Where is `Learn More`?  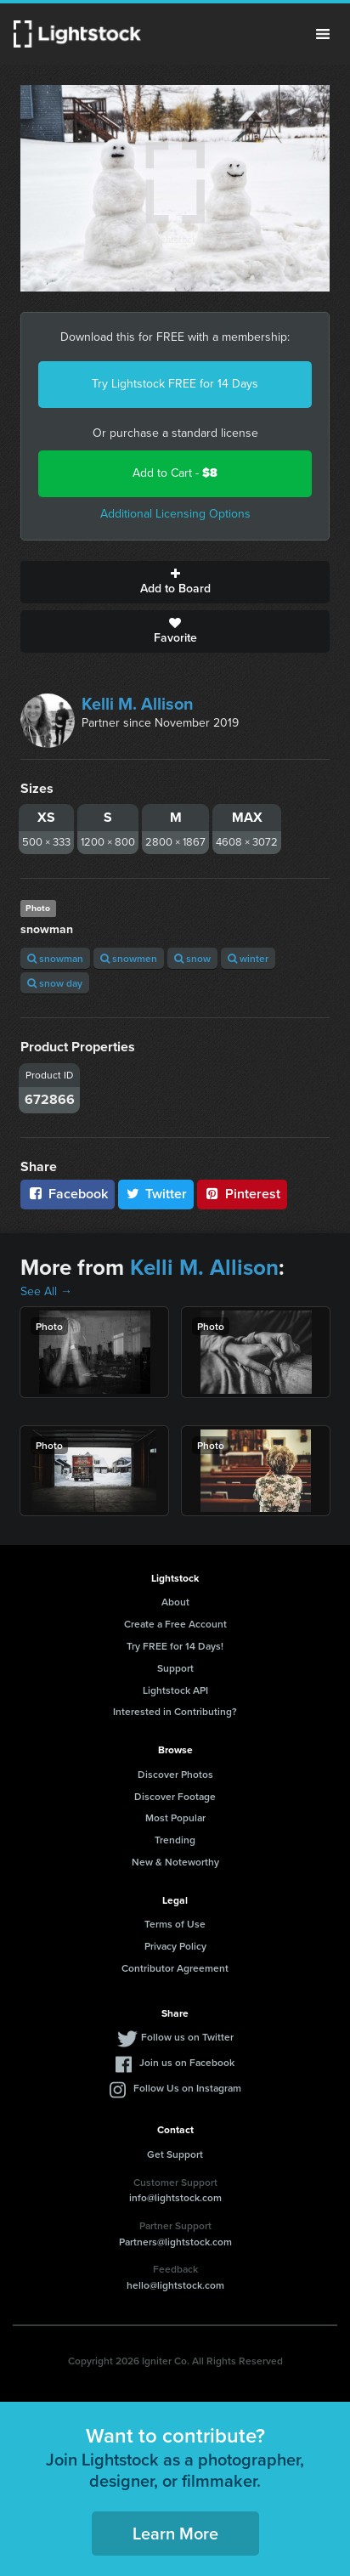
Learn More is located at coordinates (175, 2533).